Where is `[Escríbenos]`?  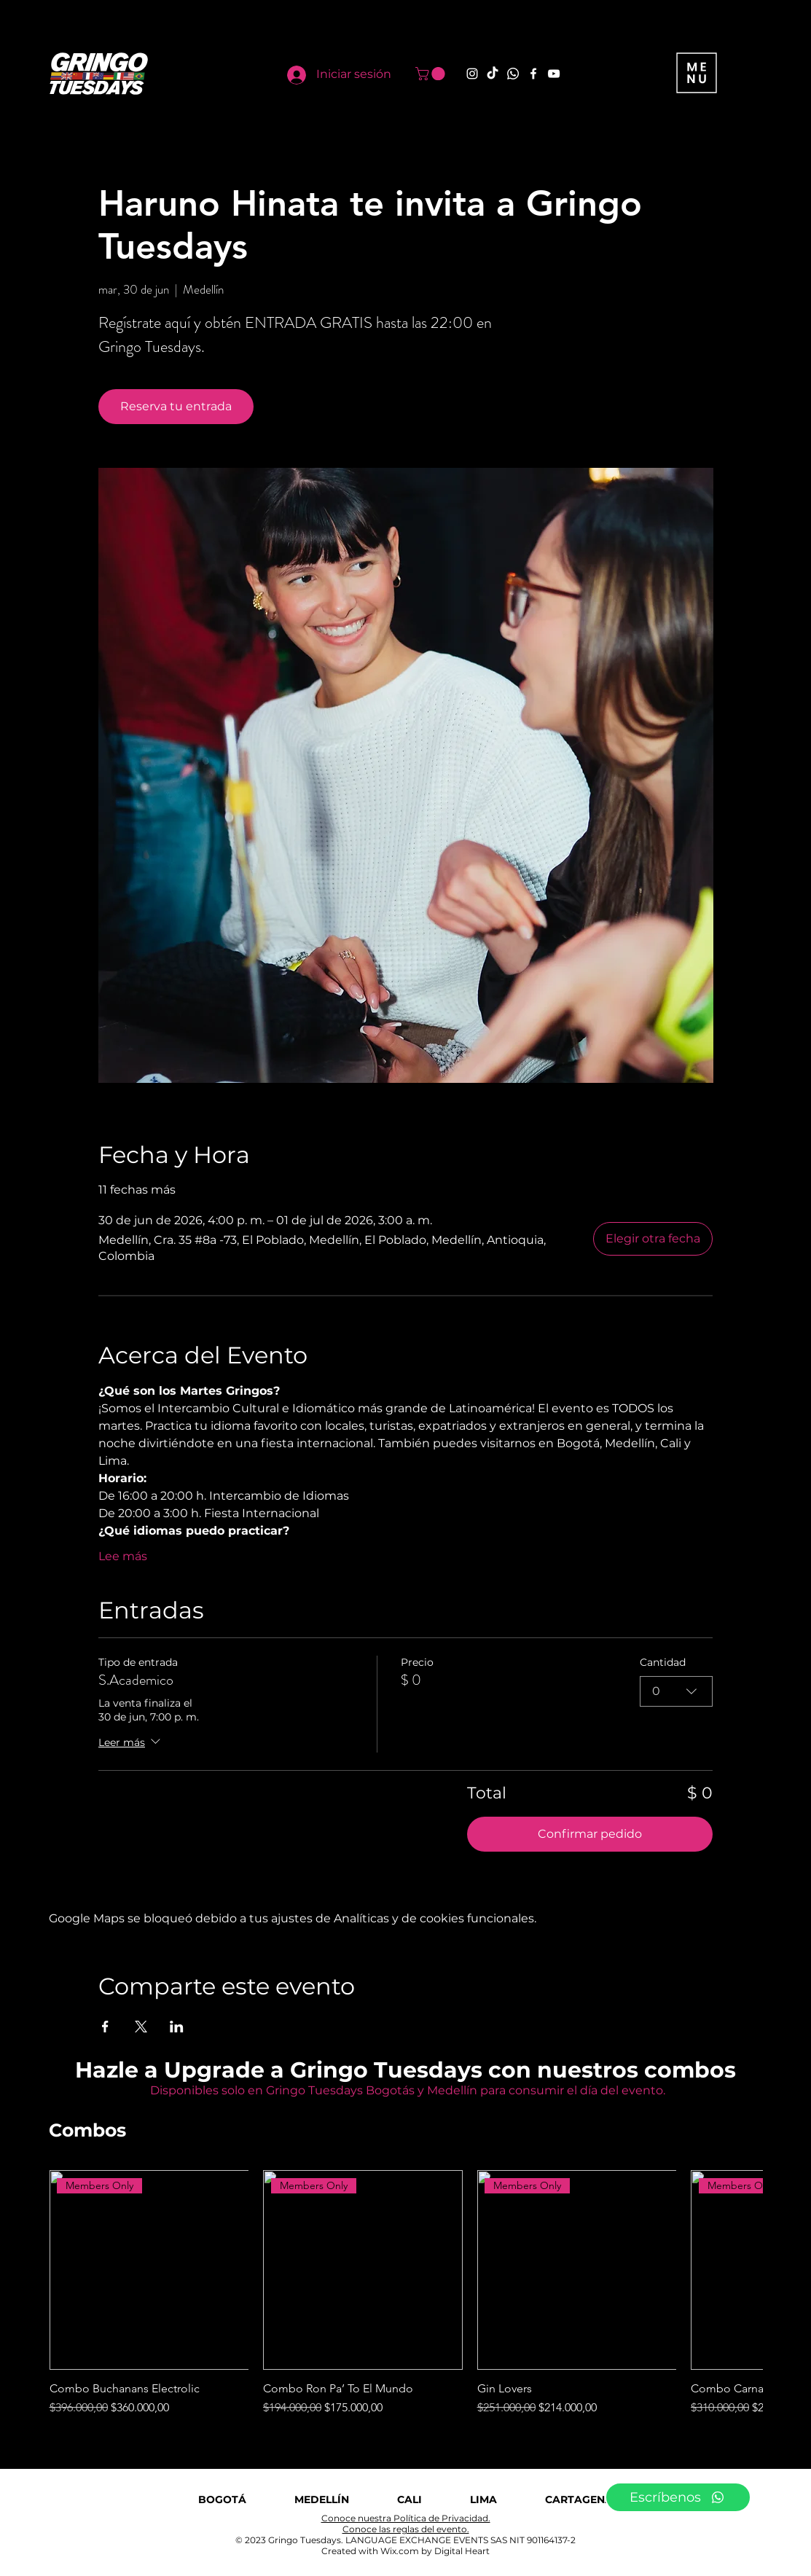 [Escríbenos] is located at coordinates (678, 2497).